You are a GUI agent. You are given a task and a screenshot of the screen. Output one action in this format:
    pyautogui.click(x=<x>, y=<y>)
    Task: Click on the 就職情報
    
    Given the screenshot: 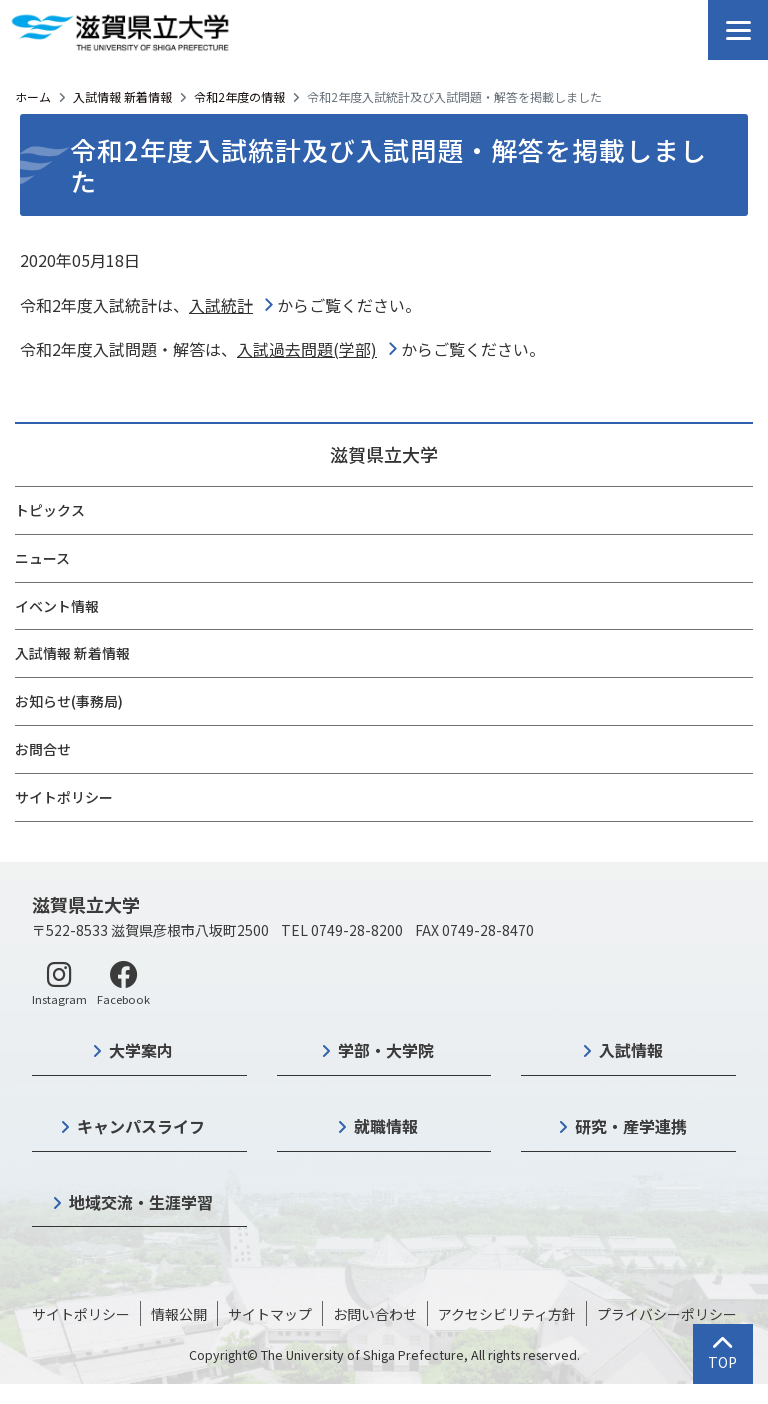 What is the action you would take?
    pyautogui.click(x=386, y=1126)
    